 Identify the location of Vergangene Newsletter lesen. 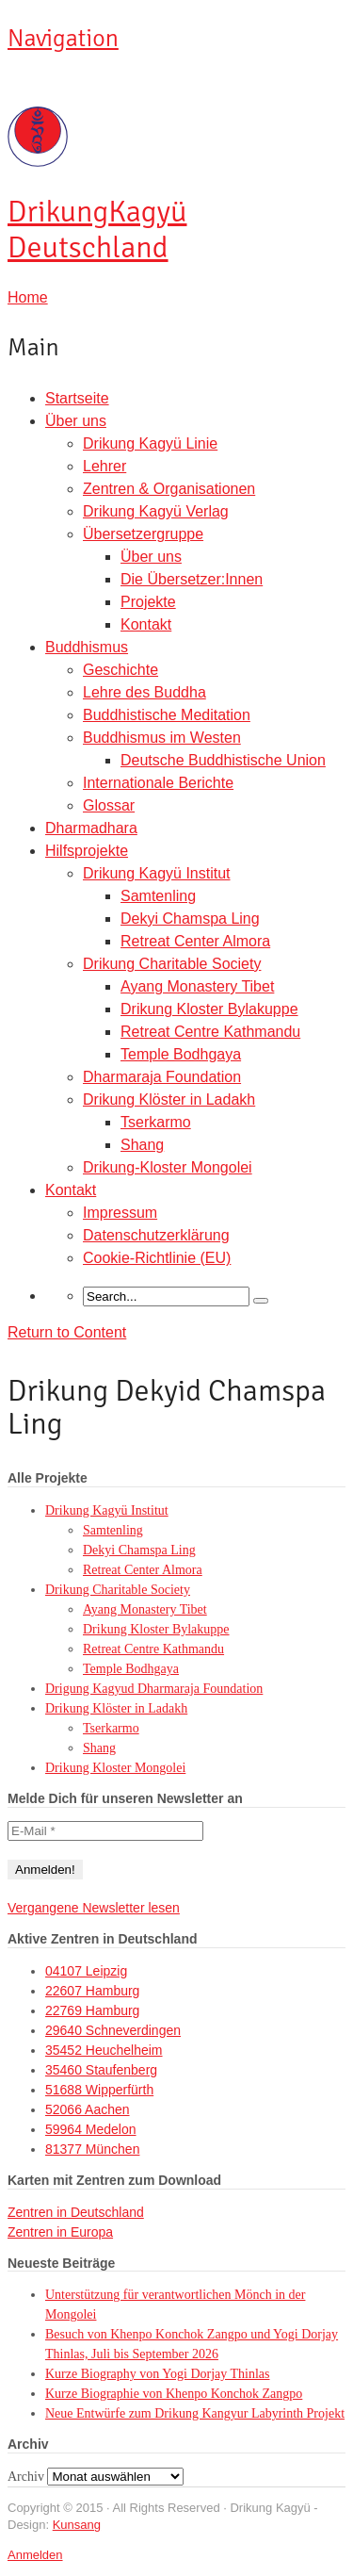
(94, 1907).